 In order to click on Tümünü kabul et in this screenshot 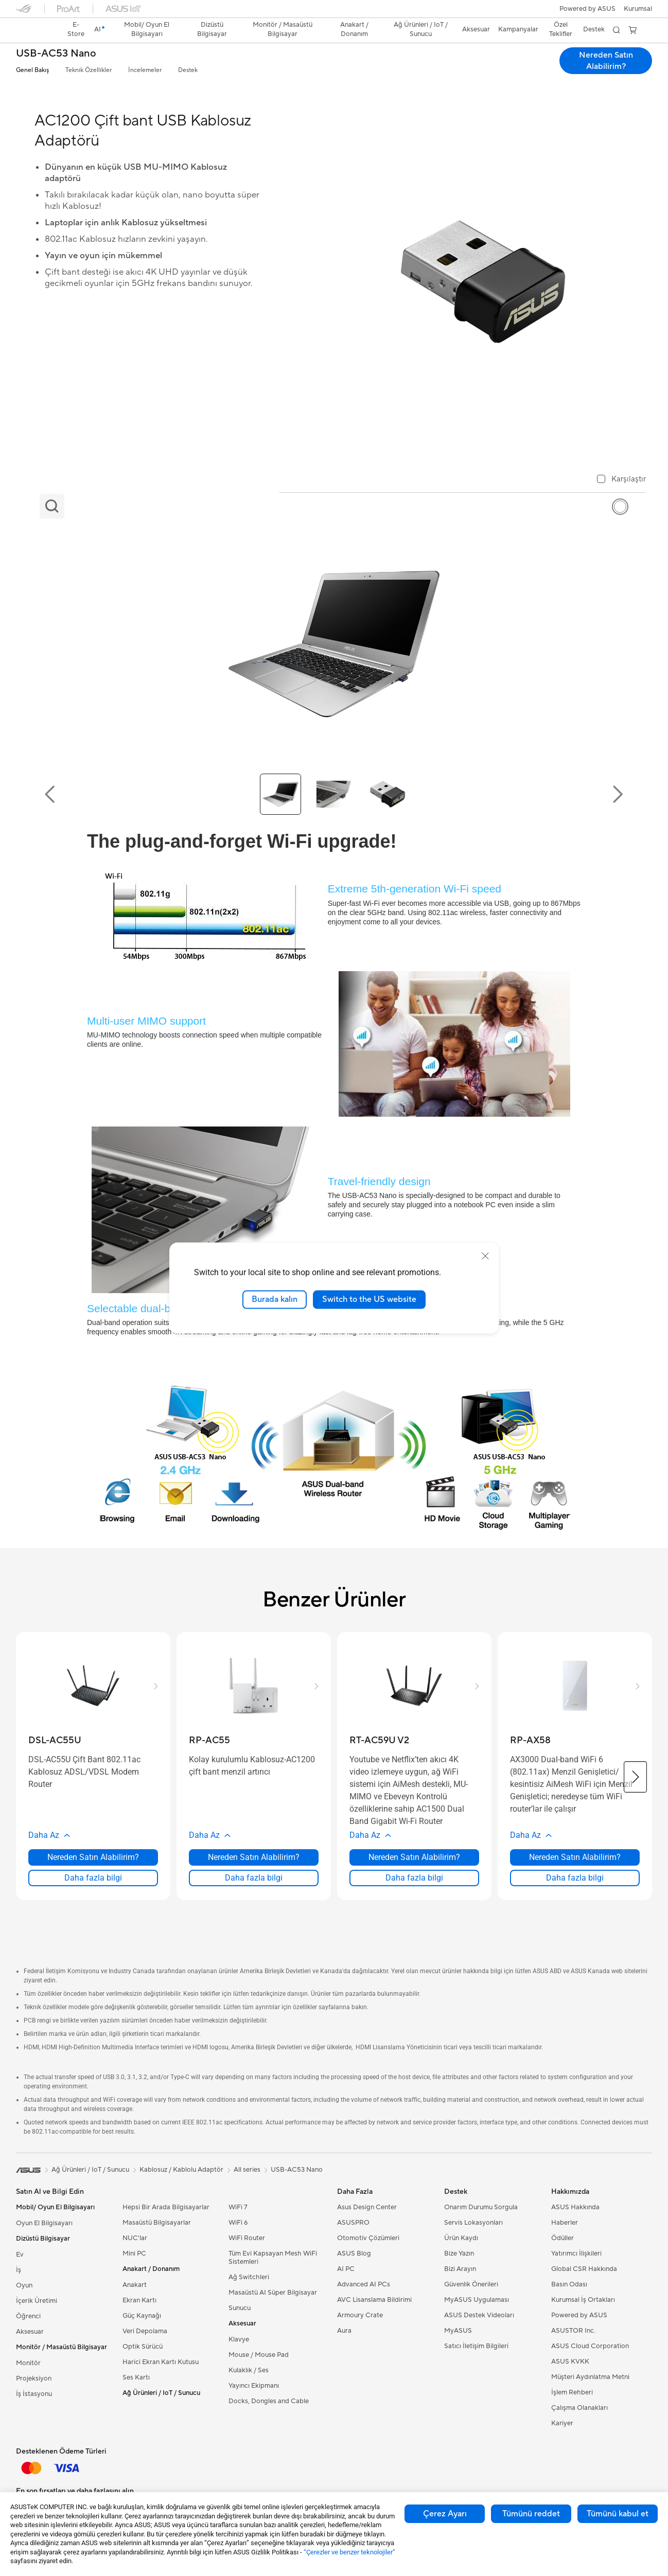, I will do `click(617, 2514)`.